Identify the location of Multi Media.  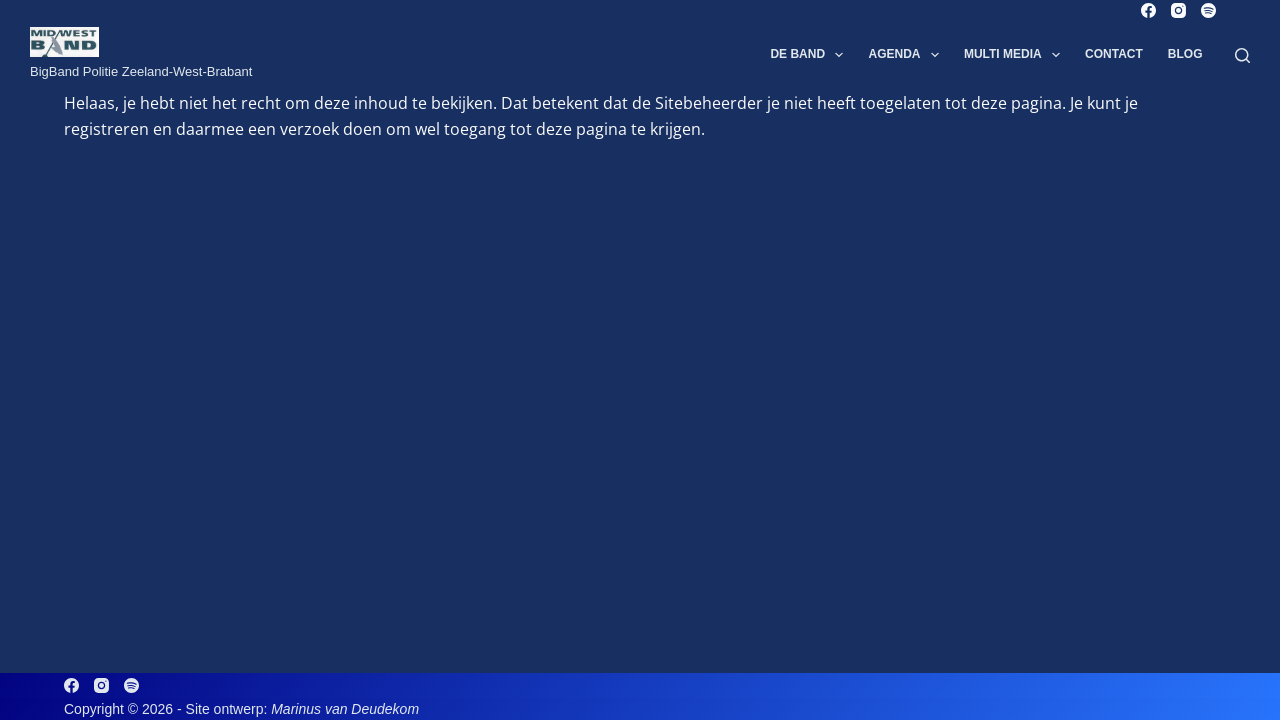
(1016, 55).